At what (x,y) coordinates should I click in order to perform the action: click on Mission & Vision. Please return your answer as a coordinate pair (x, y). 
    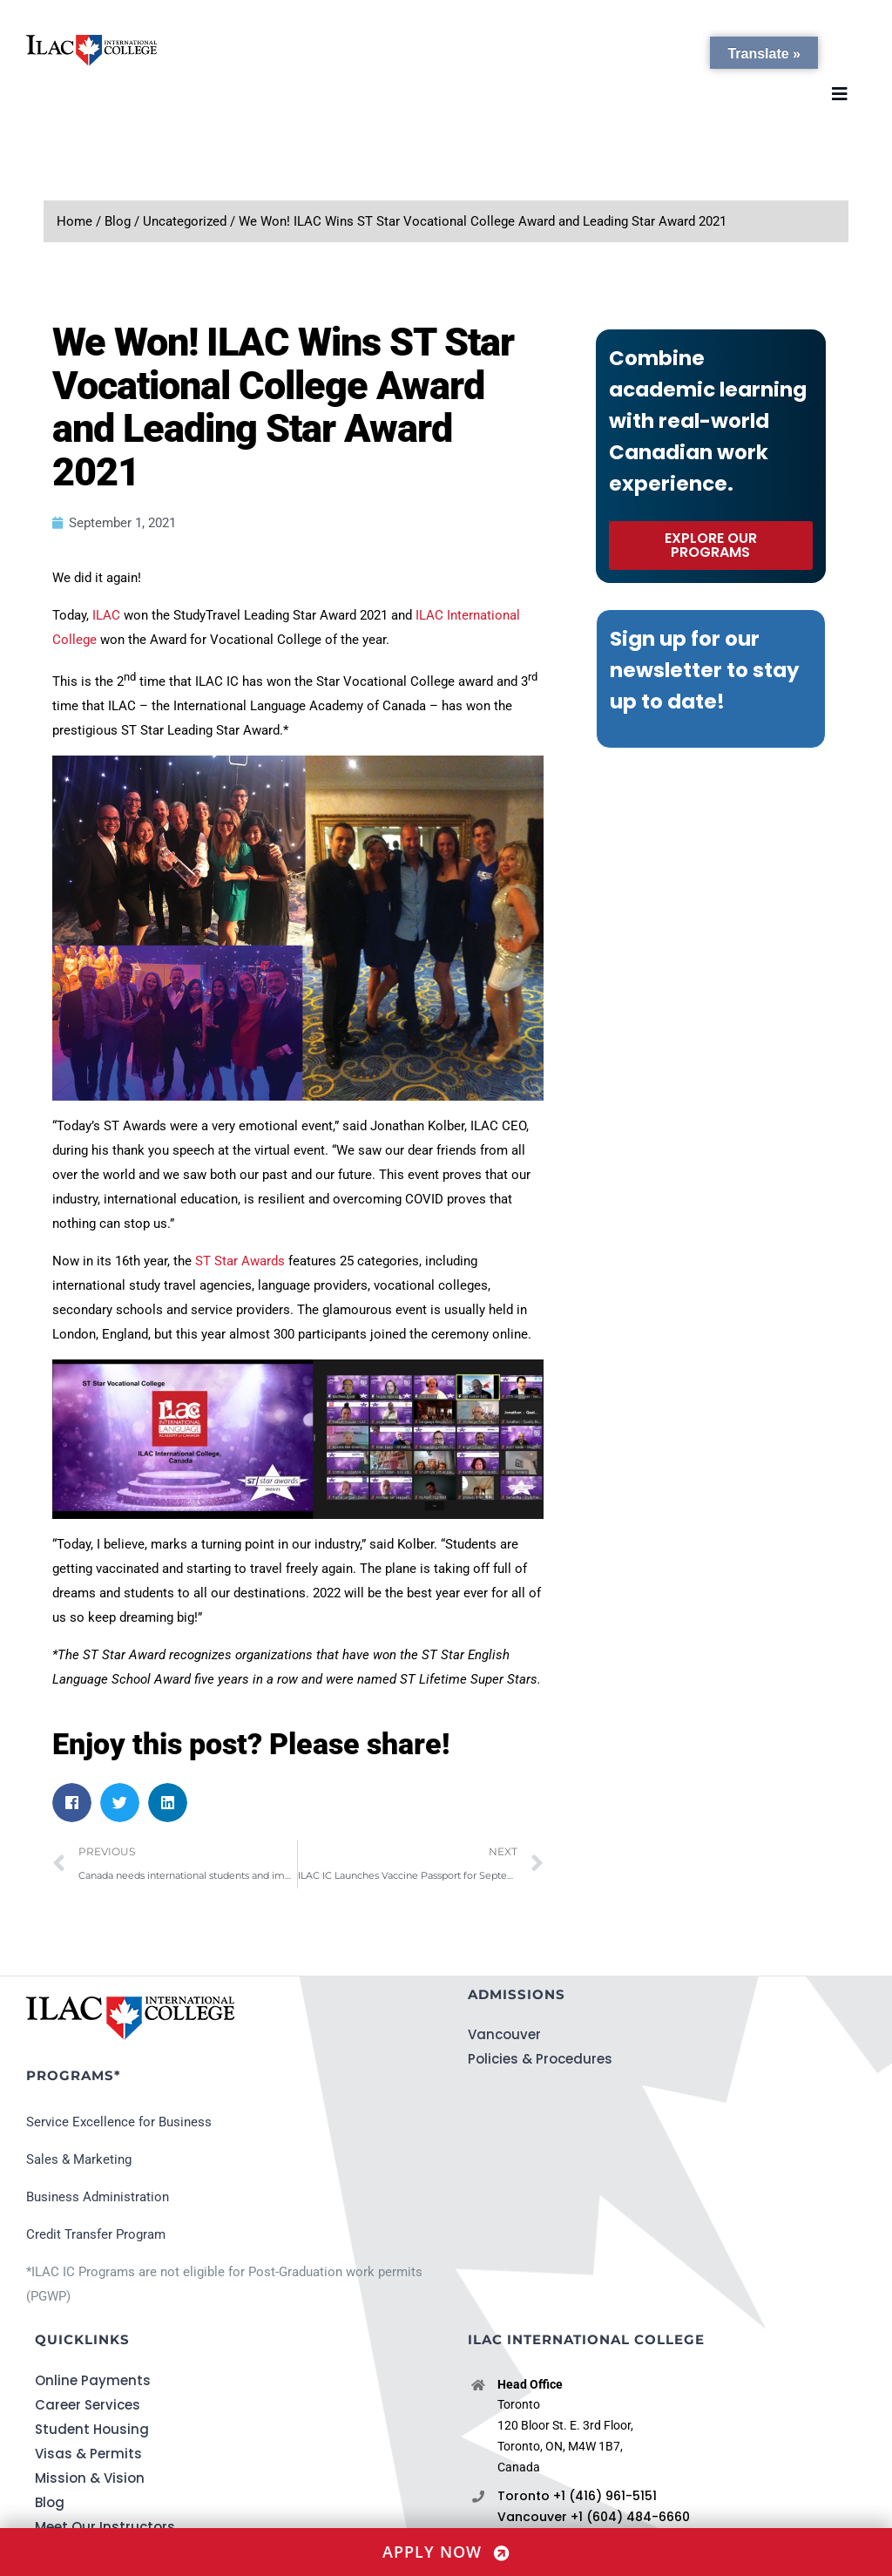
    Looking at the image, I should click on (90, 2478).